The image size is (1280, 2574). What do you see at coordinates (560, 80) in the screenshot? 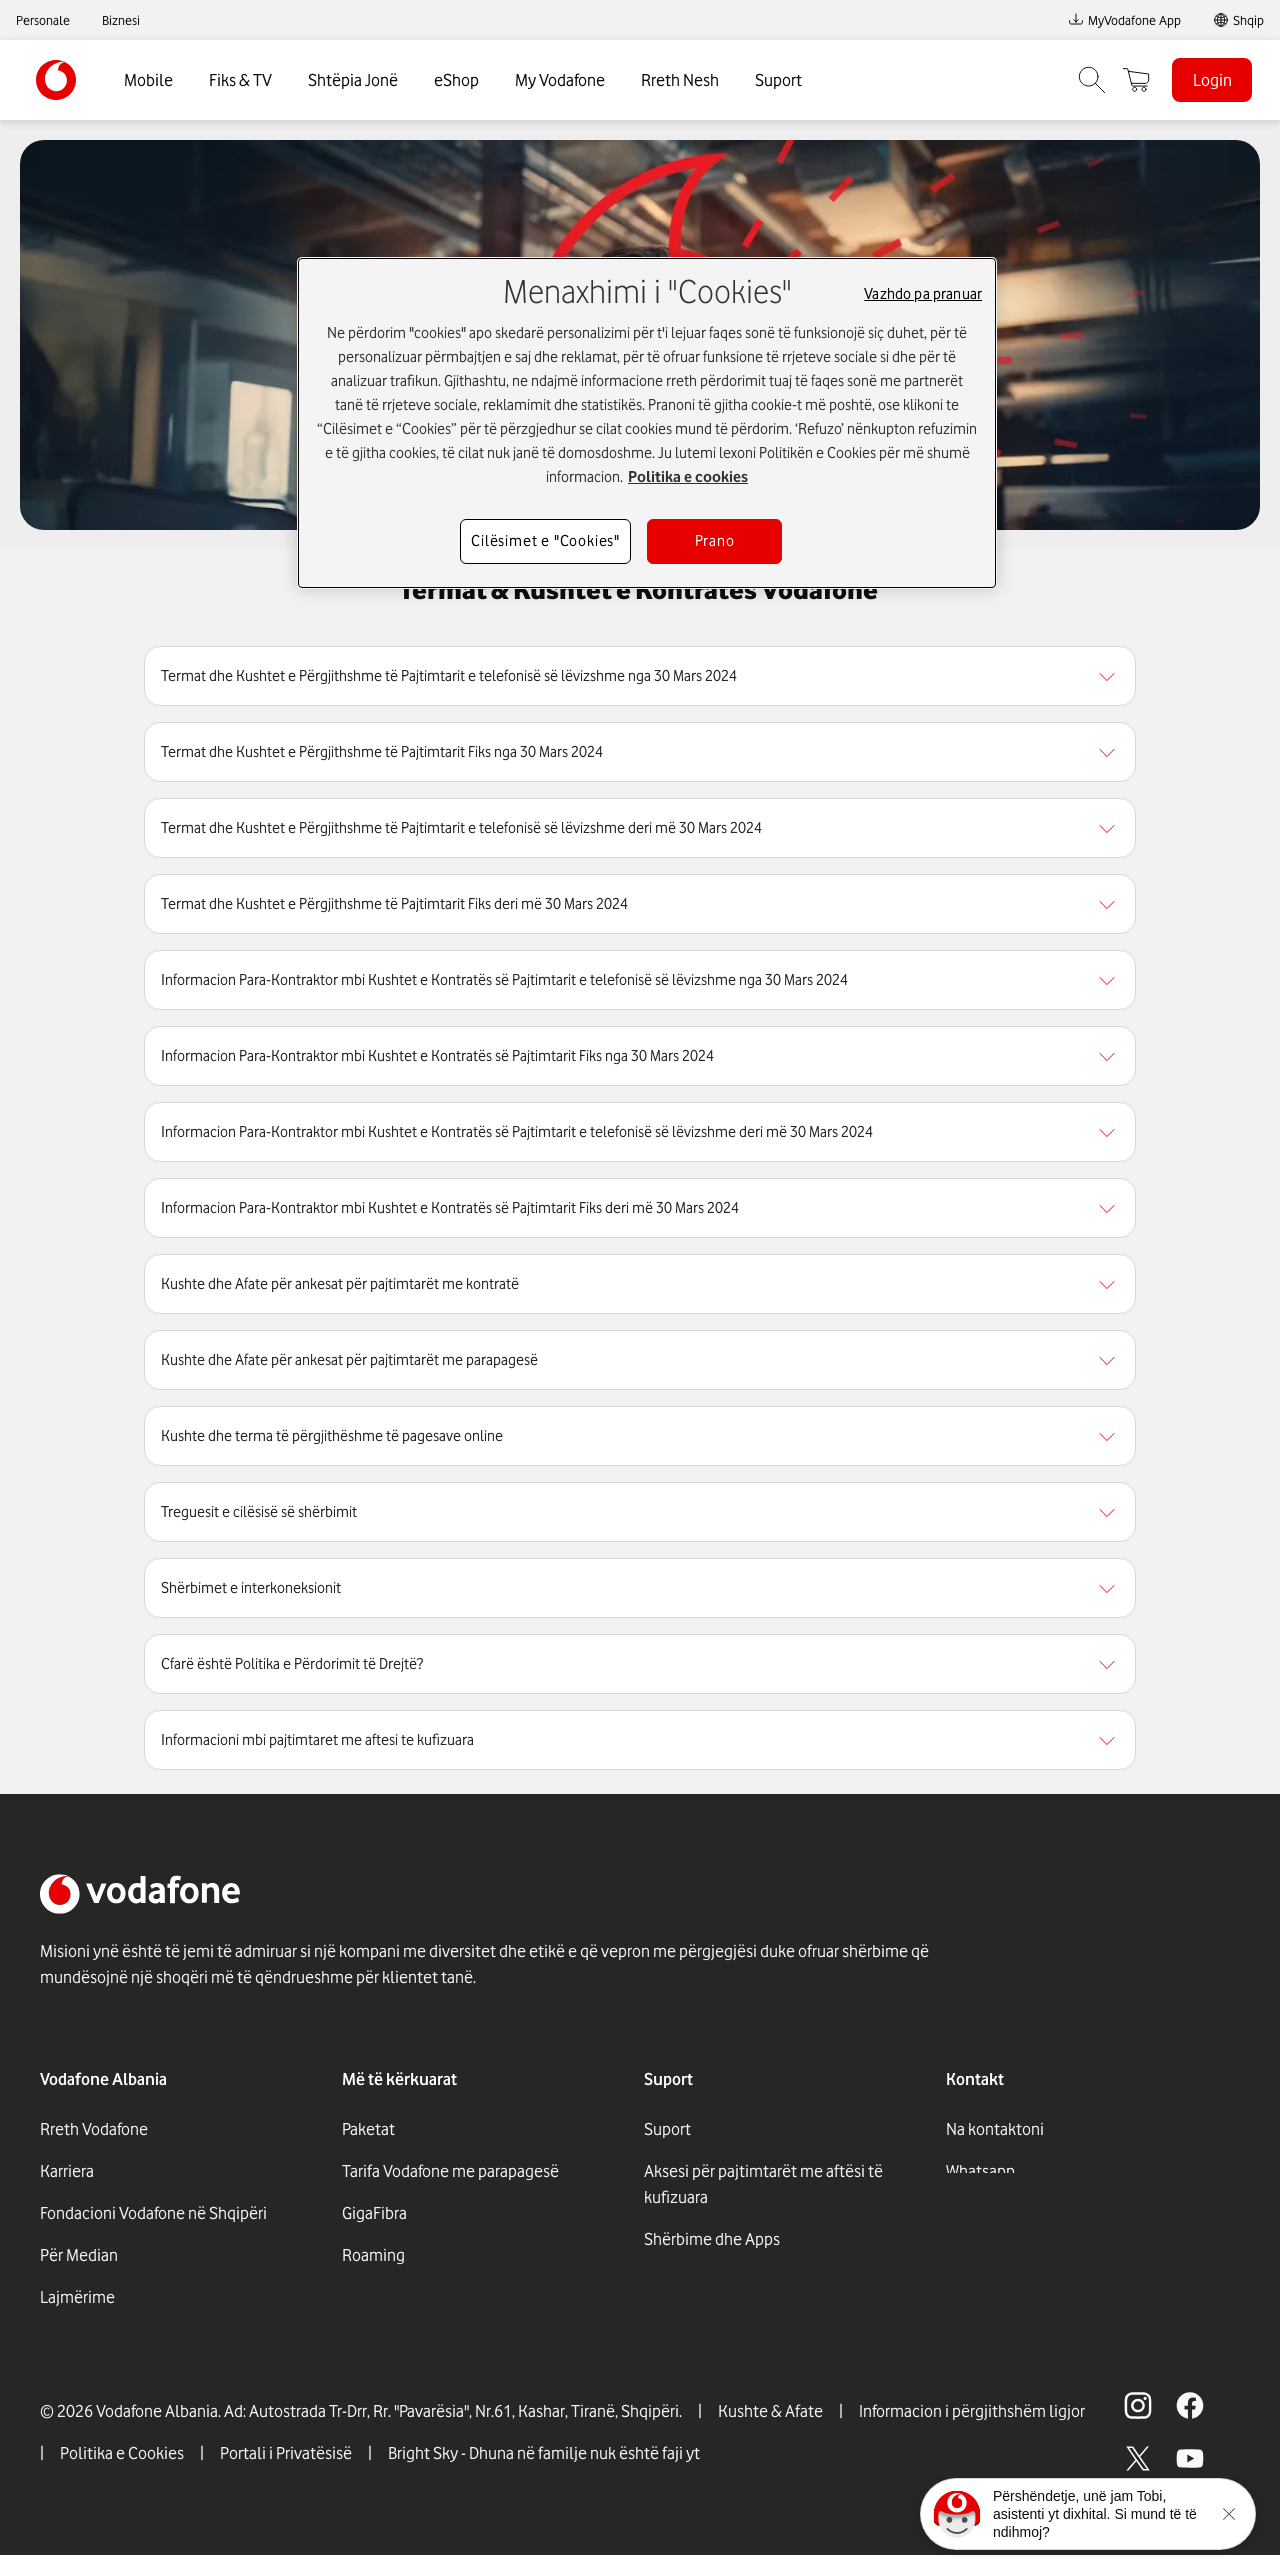
I see `My Vodafone` at bounding box center [560, 80].